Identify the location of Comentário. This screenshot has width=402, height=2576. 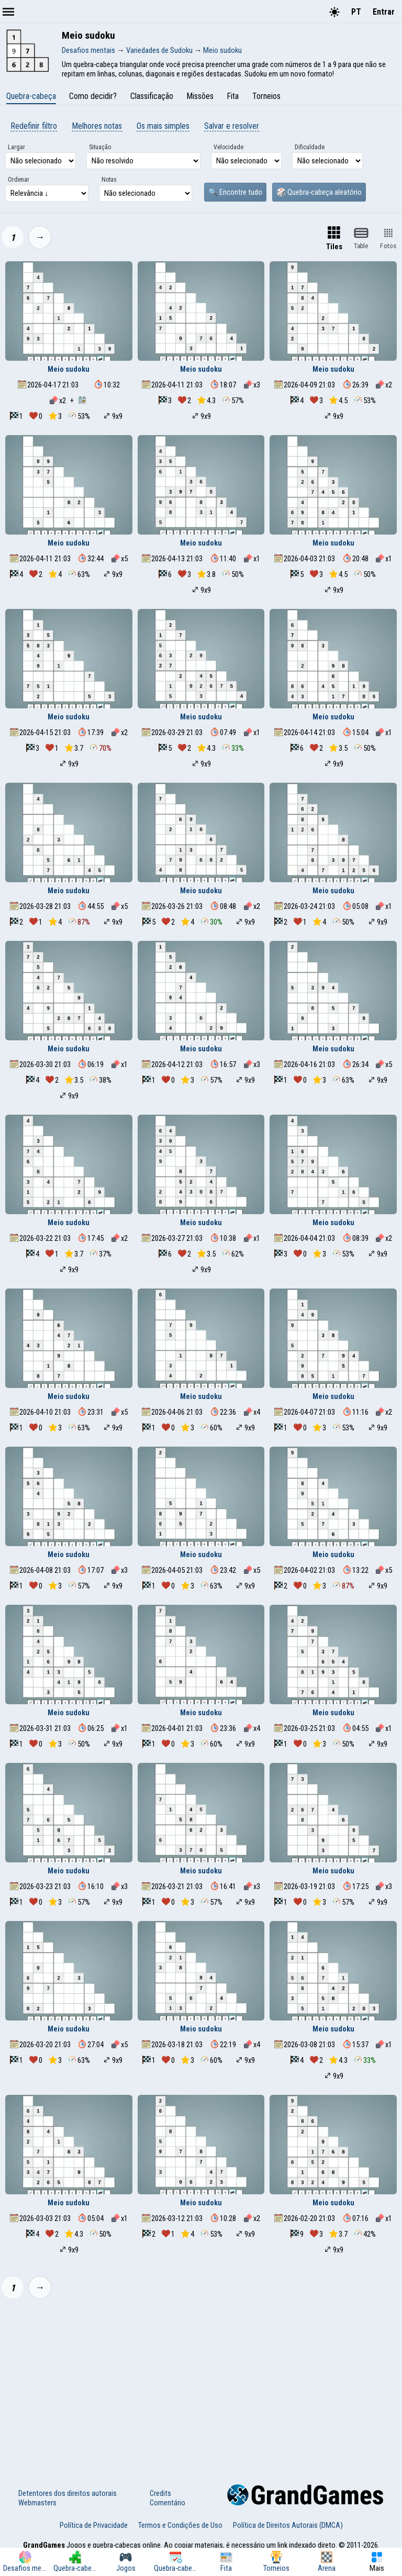
(167, 2502).